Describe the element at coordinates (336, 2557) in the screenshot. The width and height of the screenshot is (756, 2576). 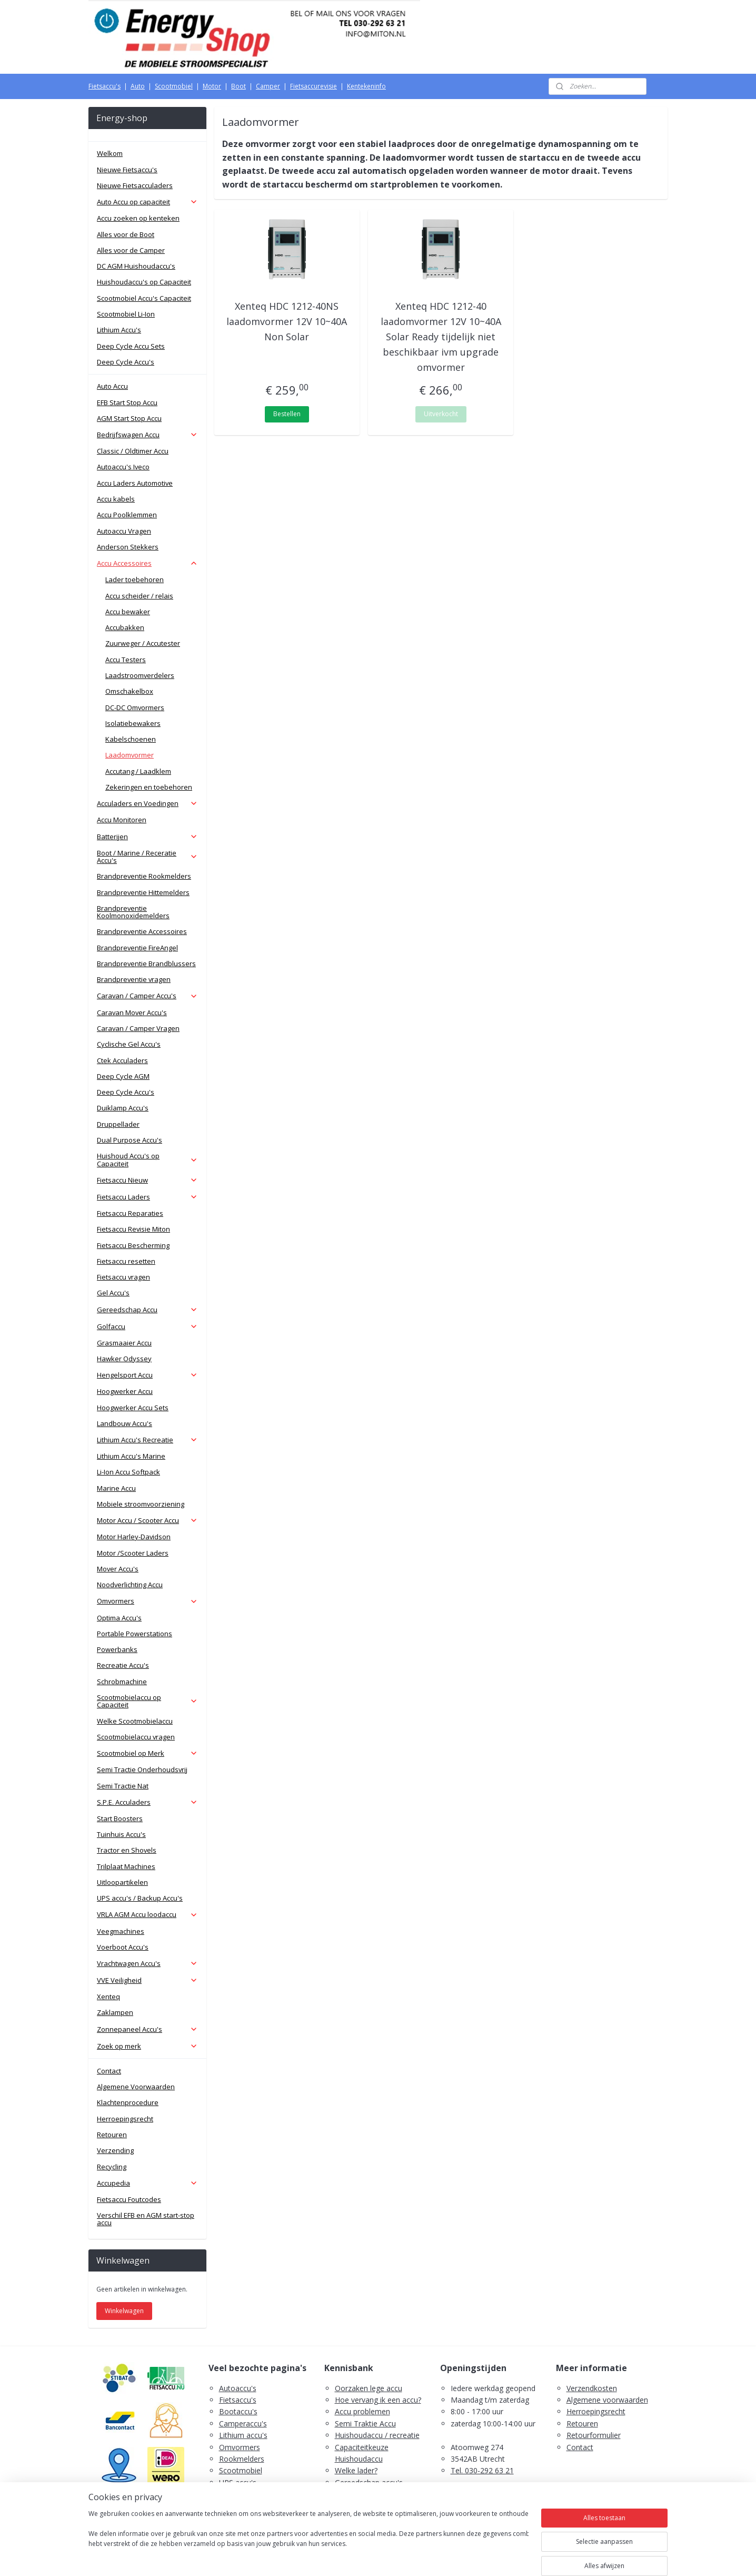
I see `sitemap` at that location.